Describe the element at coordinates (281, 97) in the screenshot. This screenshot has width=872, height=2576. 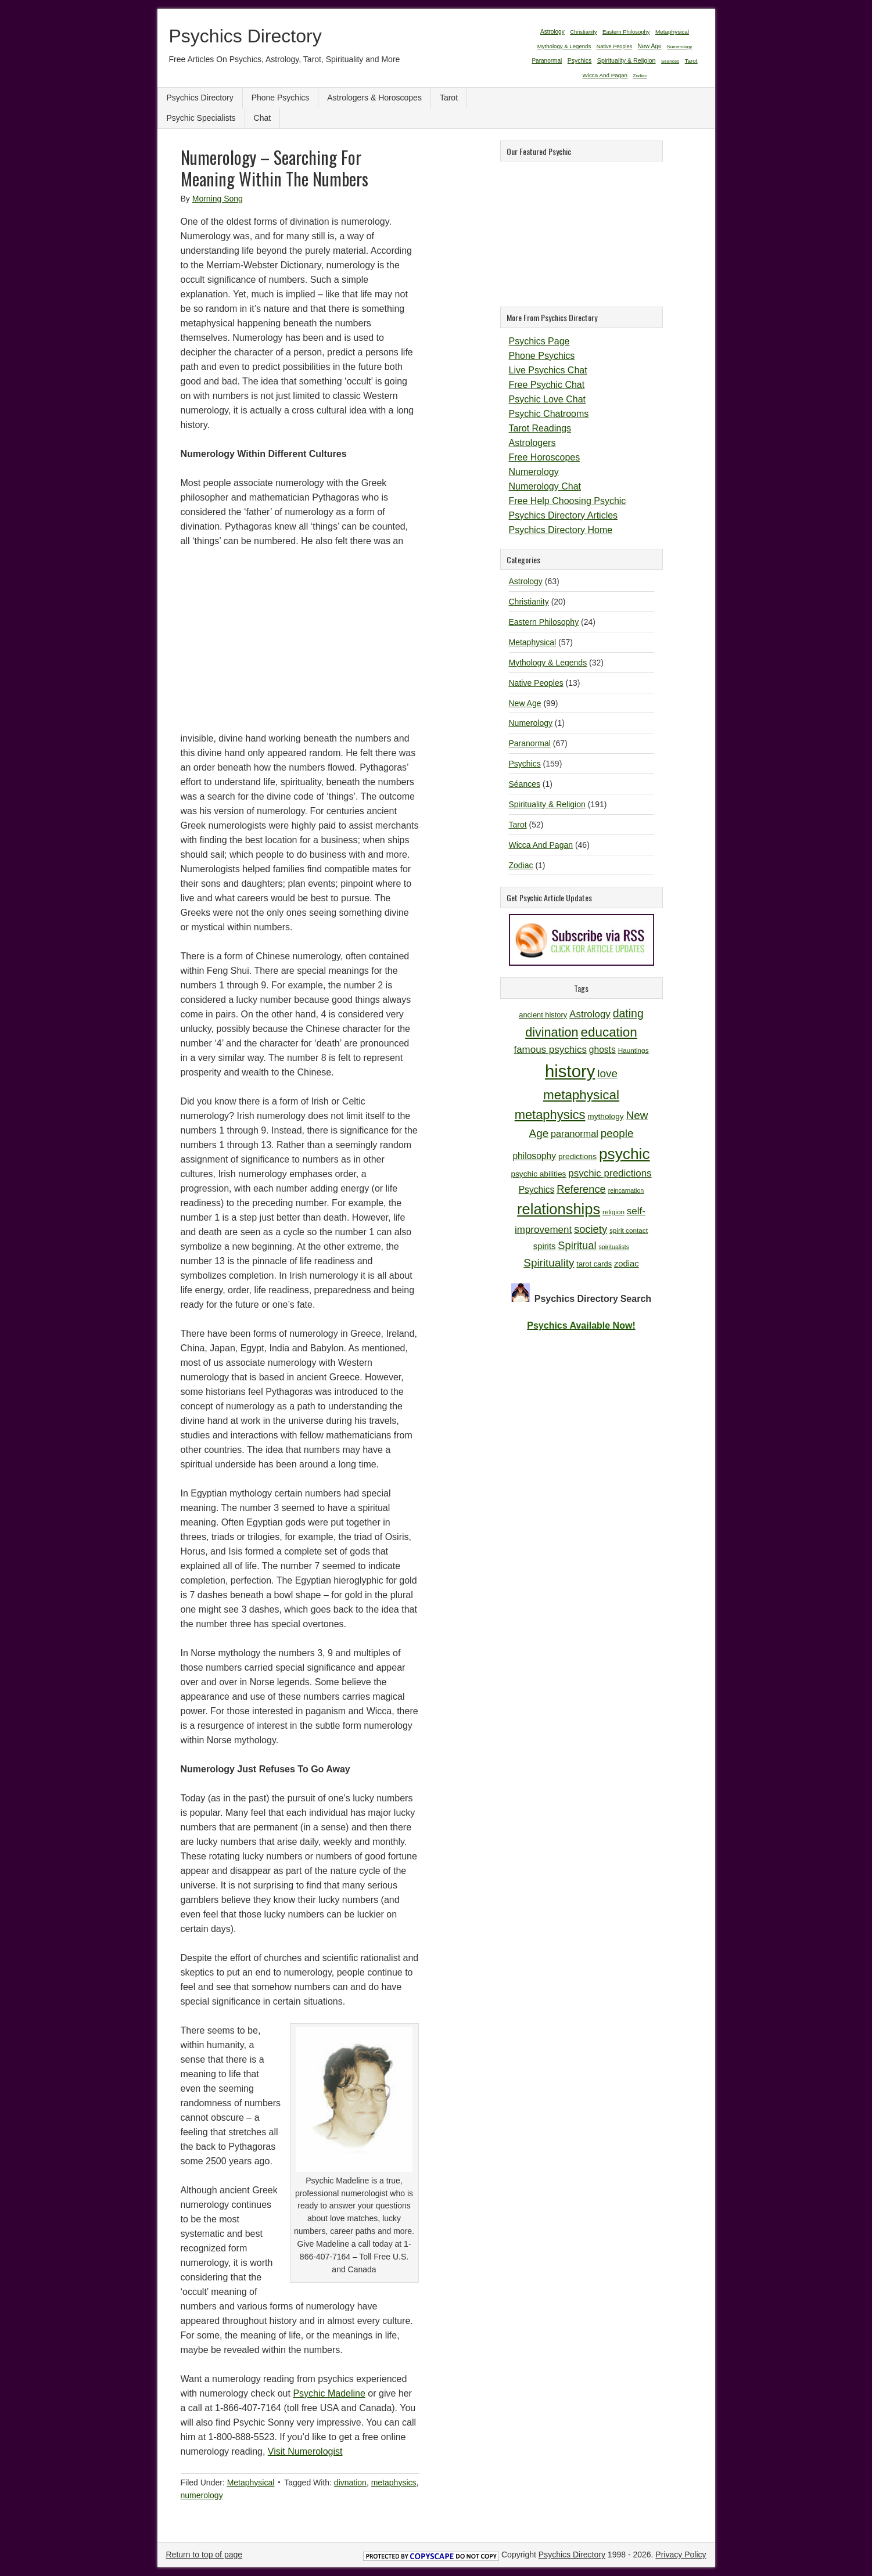
I see `Phone Psychics` at that location.